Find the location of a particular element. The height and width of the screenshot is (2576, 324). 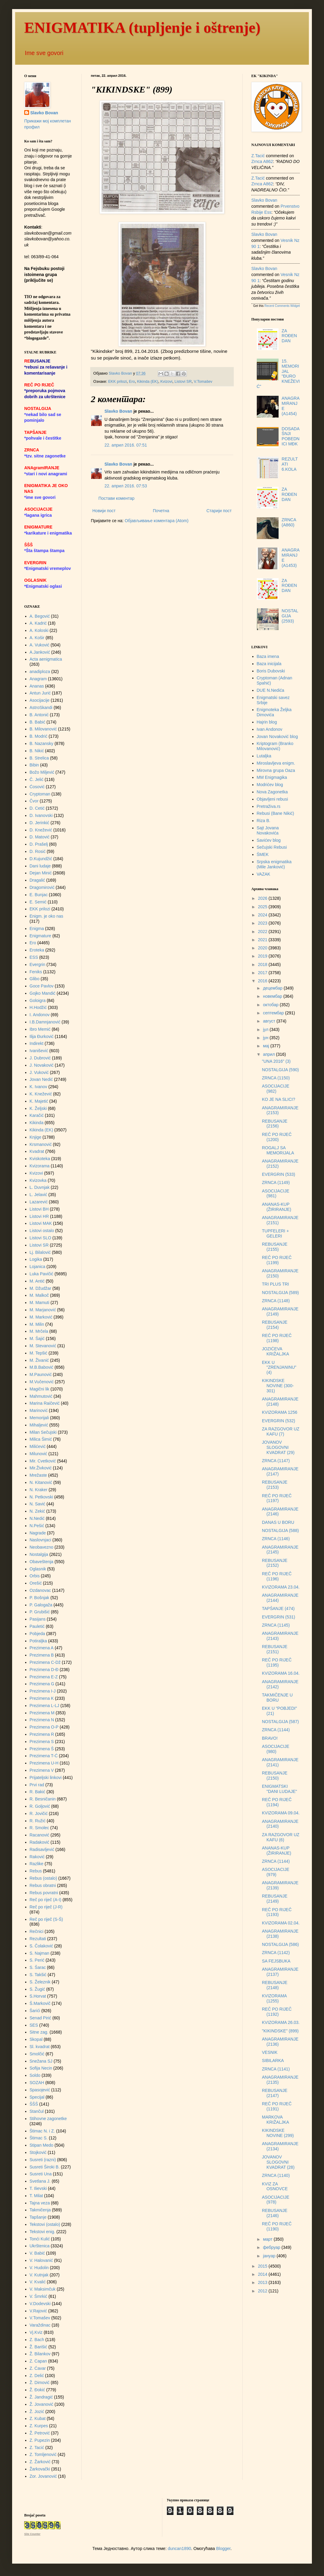

2012 is located at coordinates (263, 2290).